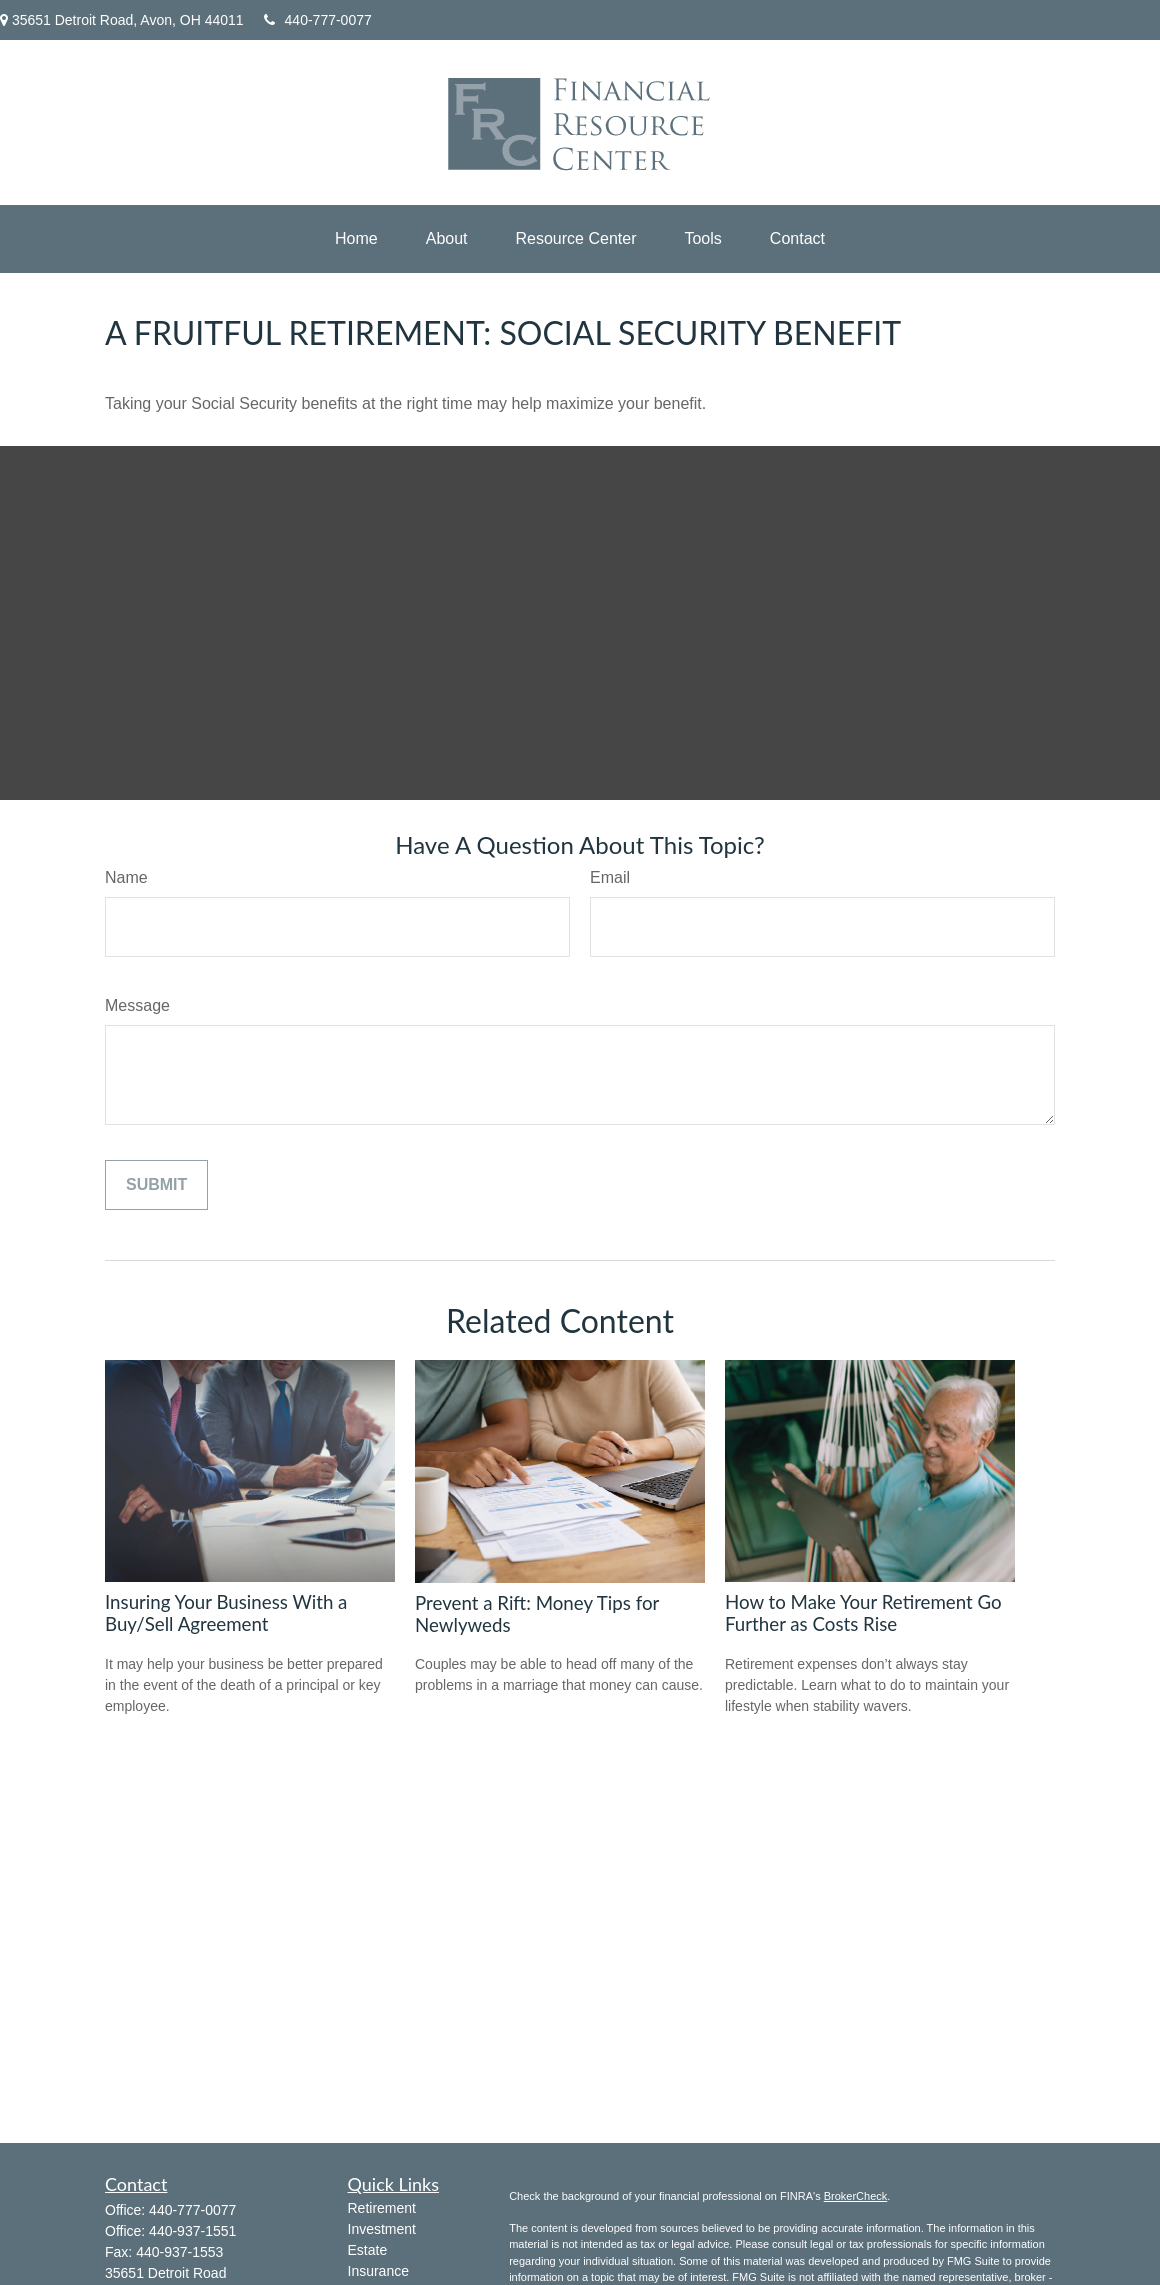  Describe the element at coordinates (856, 2196) in the screenshot. I see `BrokerCheck` at that location.